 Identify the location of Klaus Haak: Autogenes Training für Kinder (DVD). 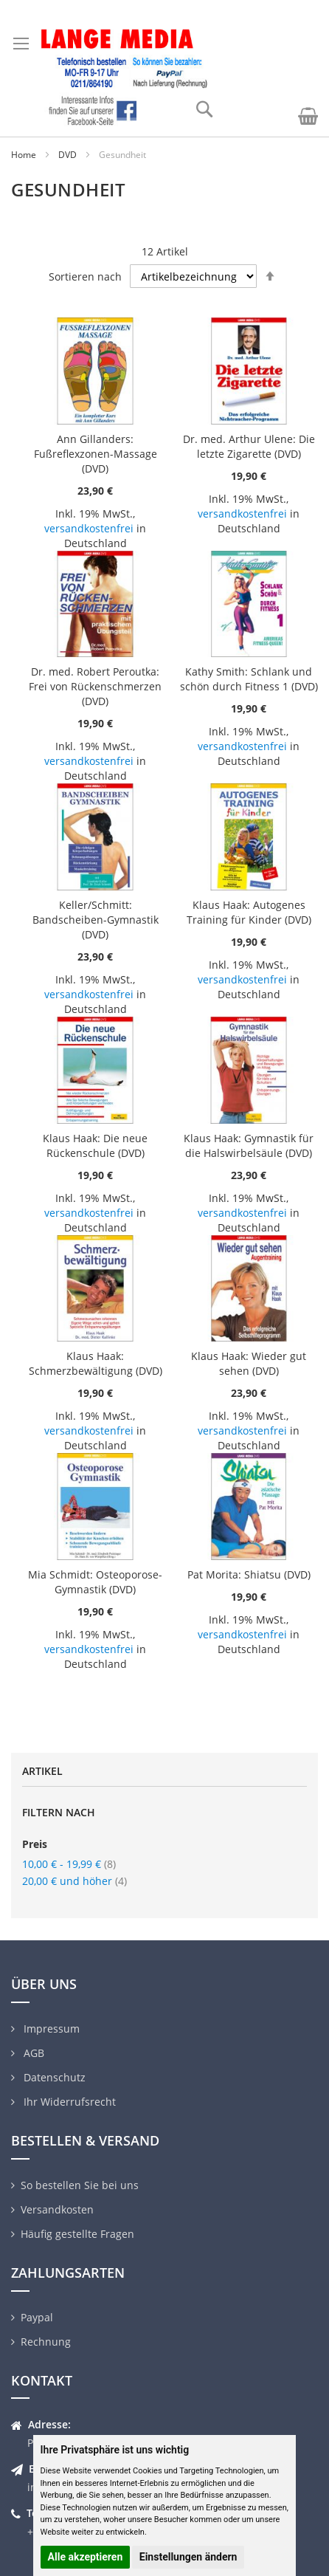
(249, 912).